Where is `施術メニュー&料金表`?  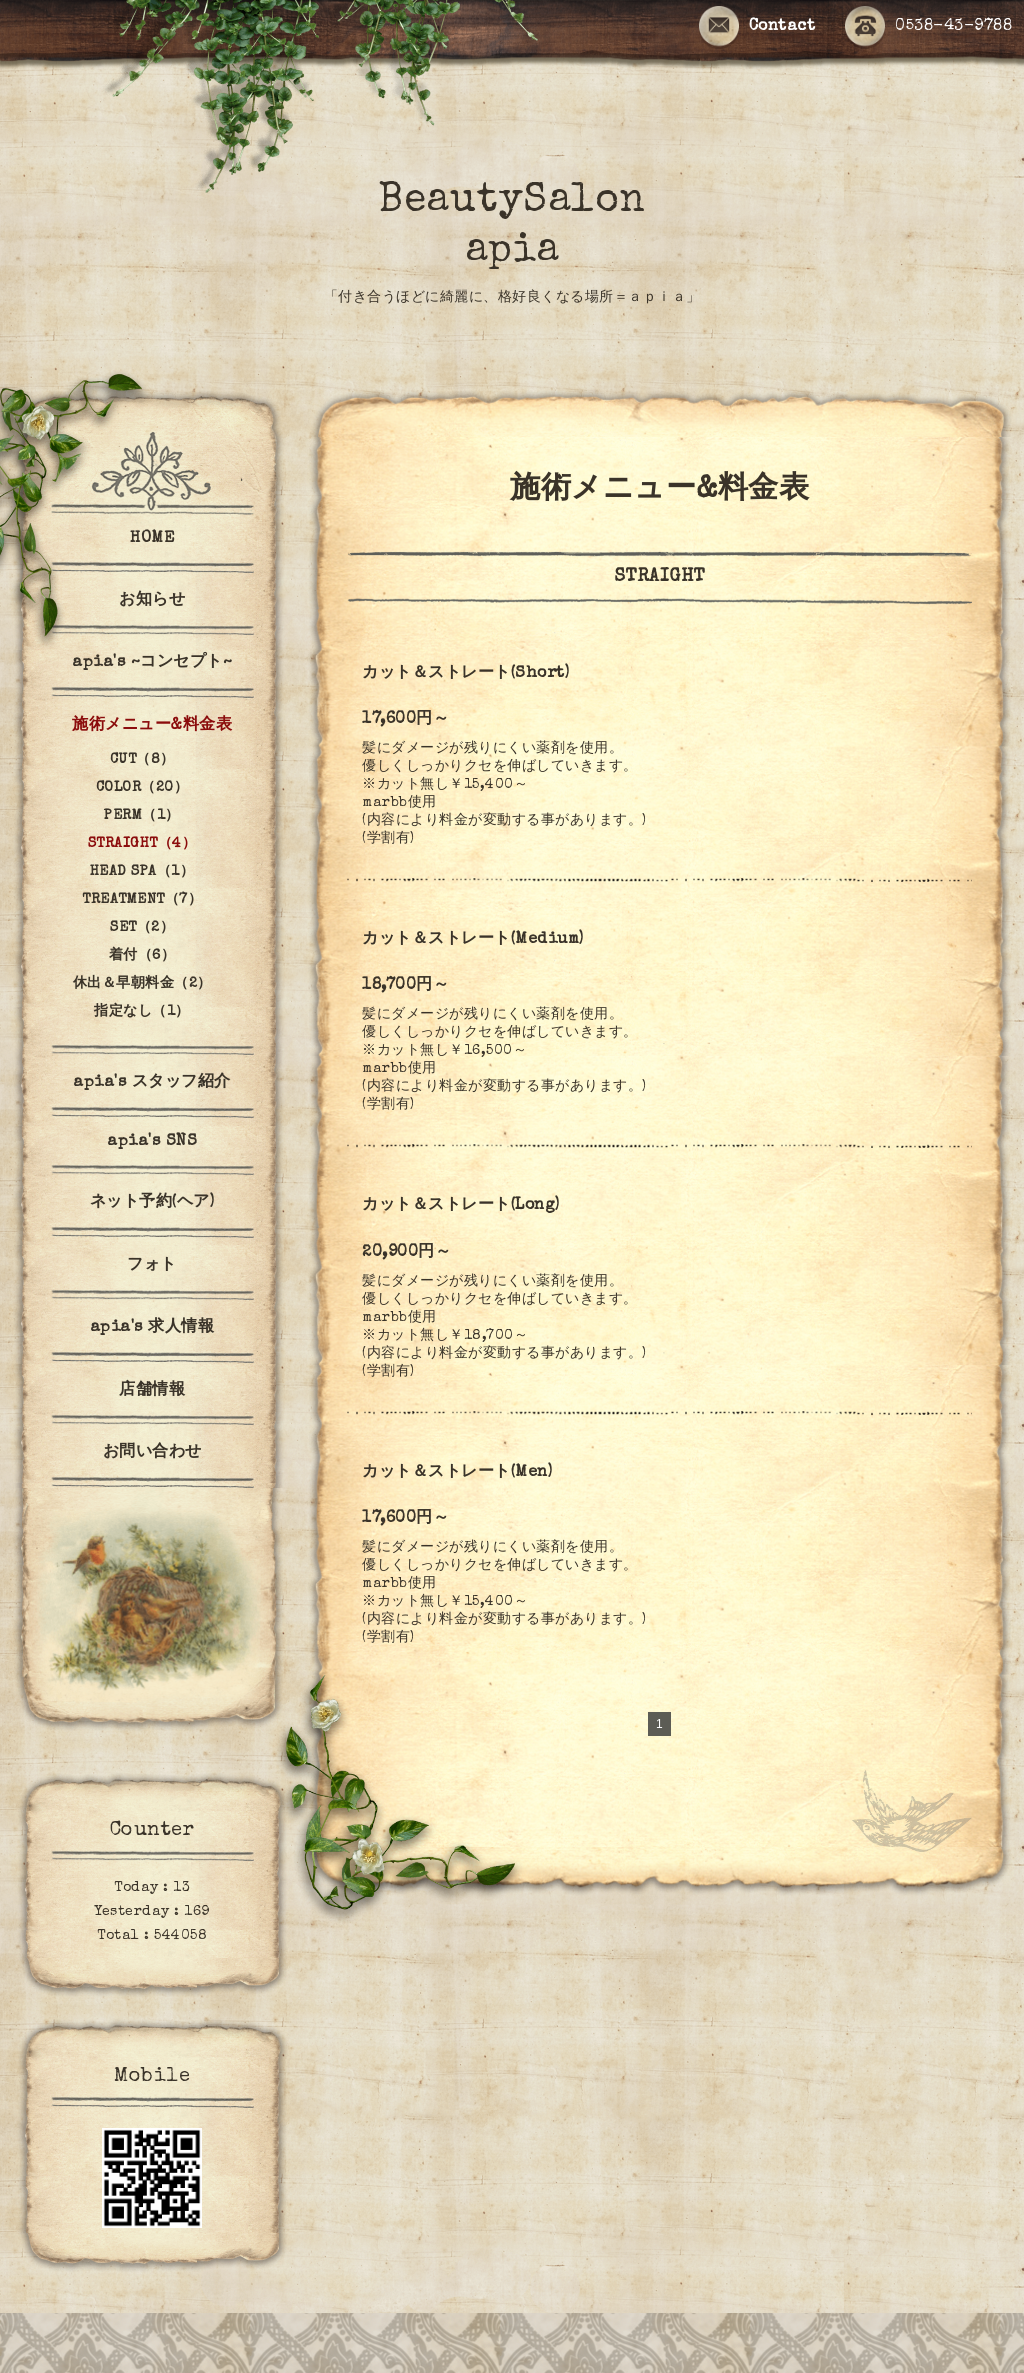
施術メニュー&料金表 is located at coordinates (152, 726).